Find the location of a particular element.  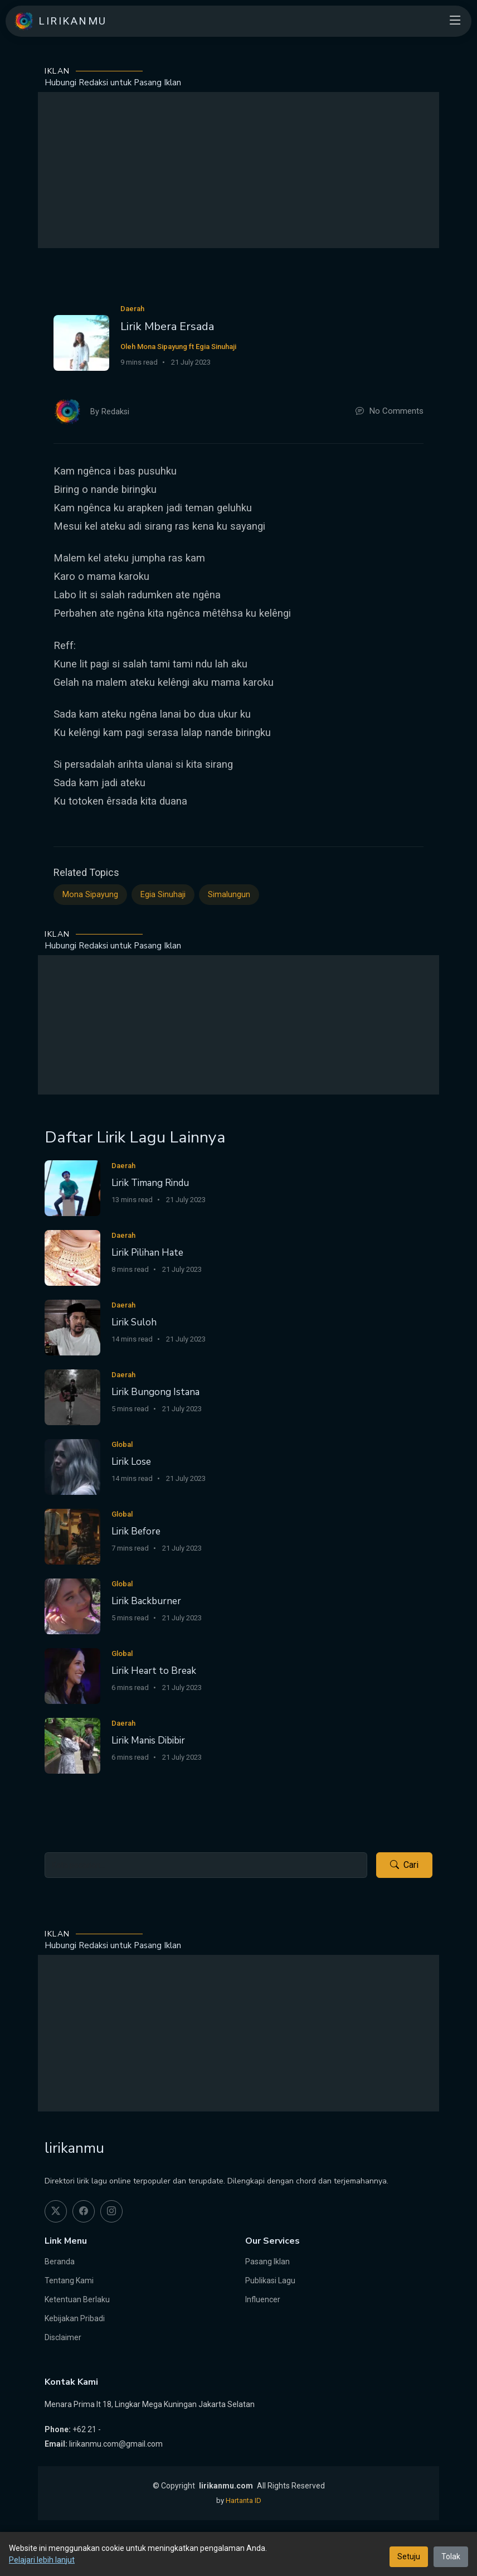

Hartanta ID is located at coordinates (243, 2500).